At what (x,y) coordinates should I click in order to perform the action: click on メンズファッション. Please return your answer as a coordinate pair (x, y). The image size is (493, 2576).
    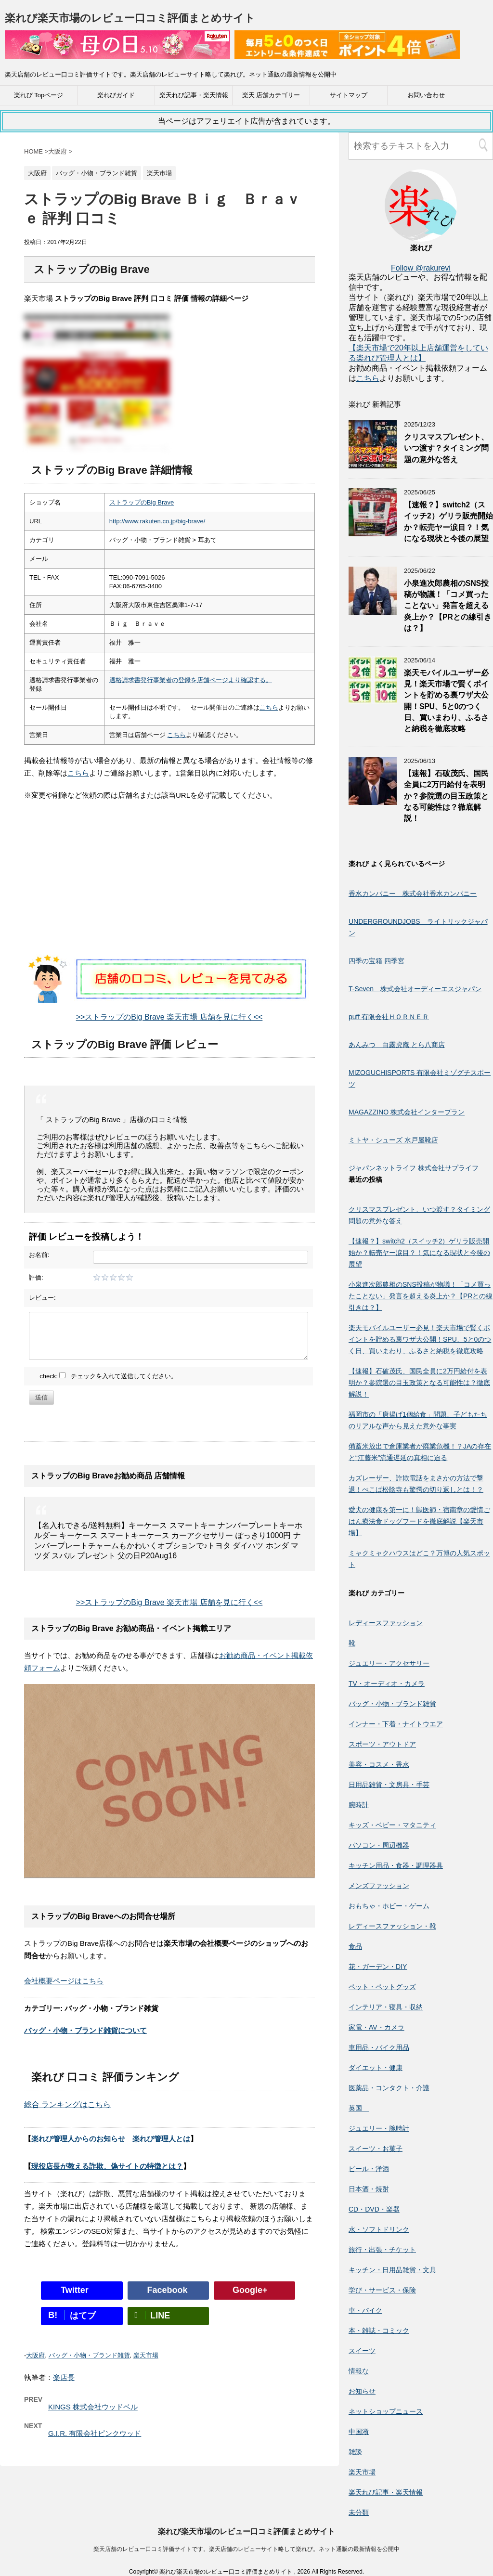
    Looking at the image, I should click on (379, 1886).